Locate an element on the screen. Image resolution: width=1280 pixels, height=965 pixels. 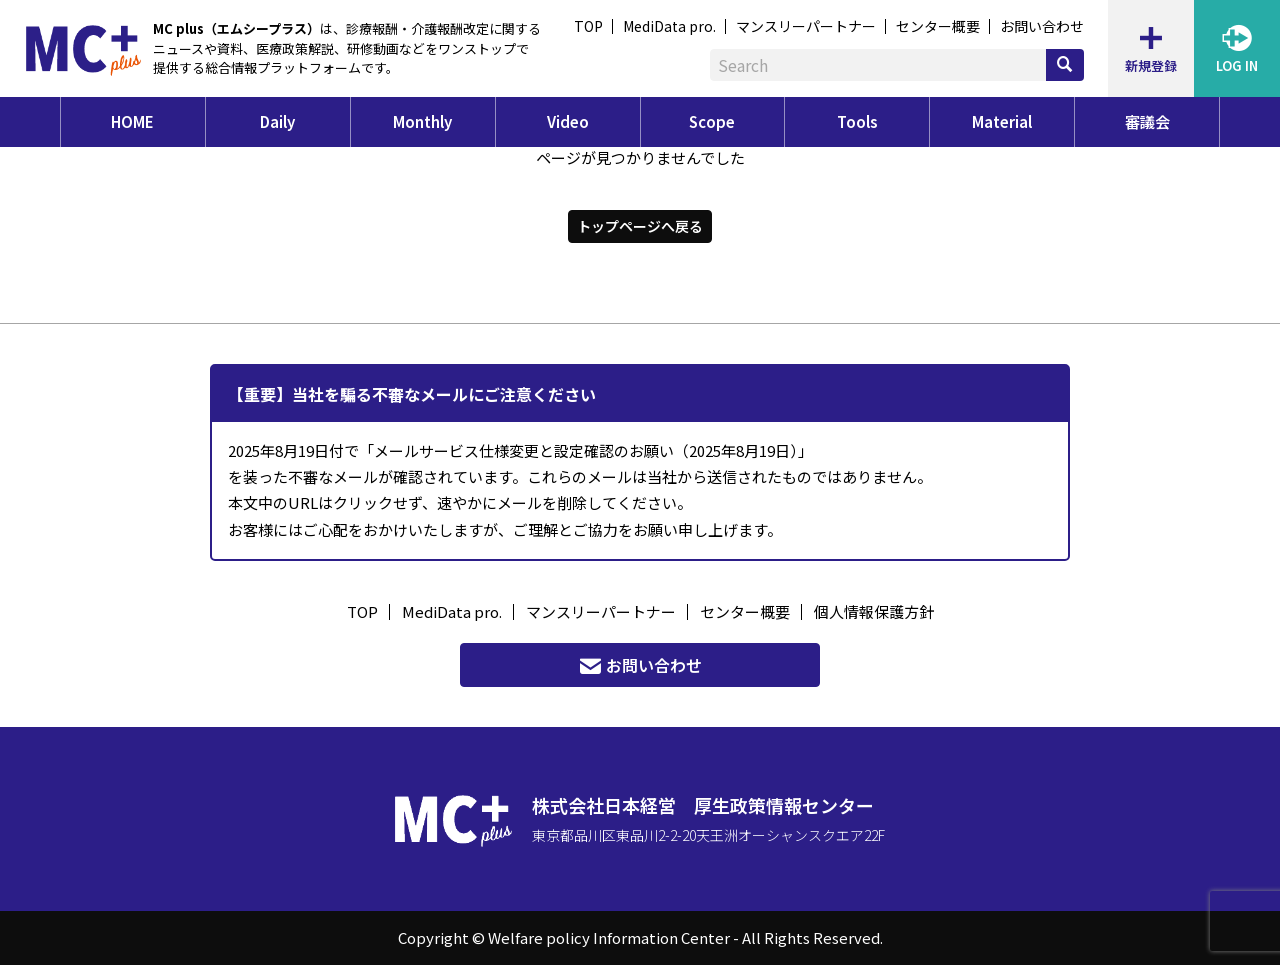
Scope is located at coordinates (712, 121).